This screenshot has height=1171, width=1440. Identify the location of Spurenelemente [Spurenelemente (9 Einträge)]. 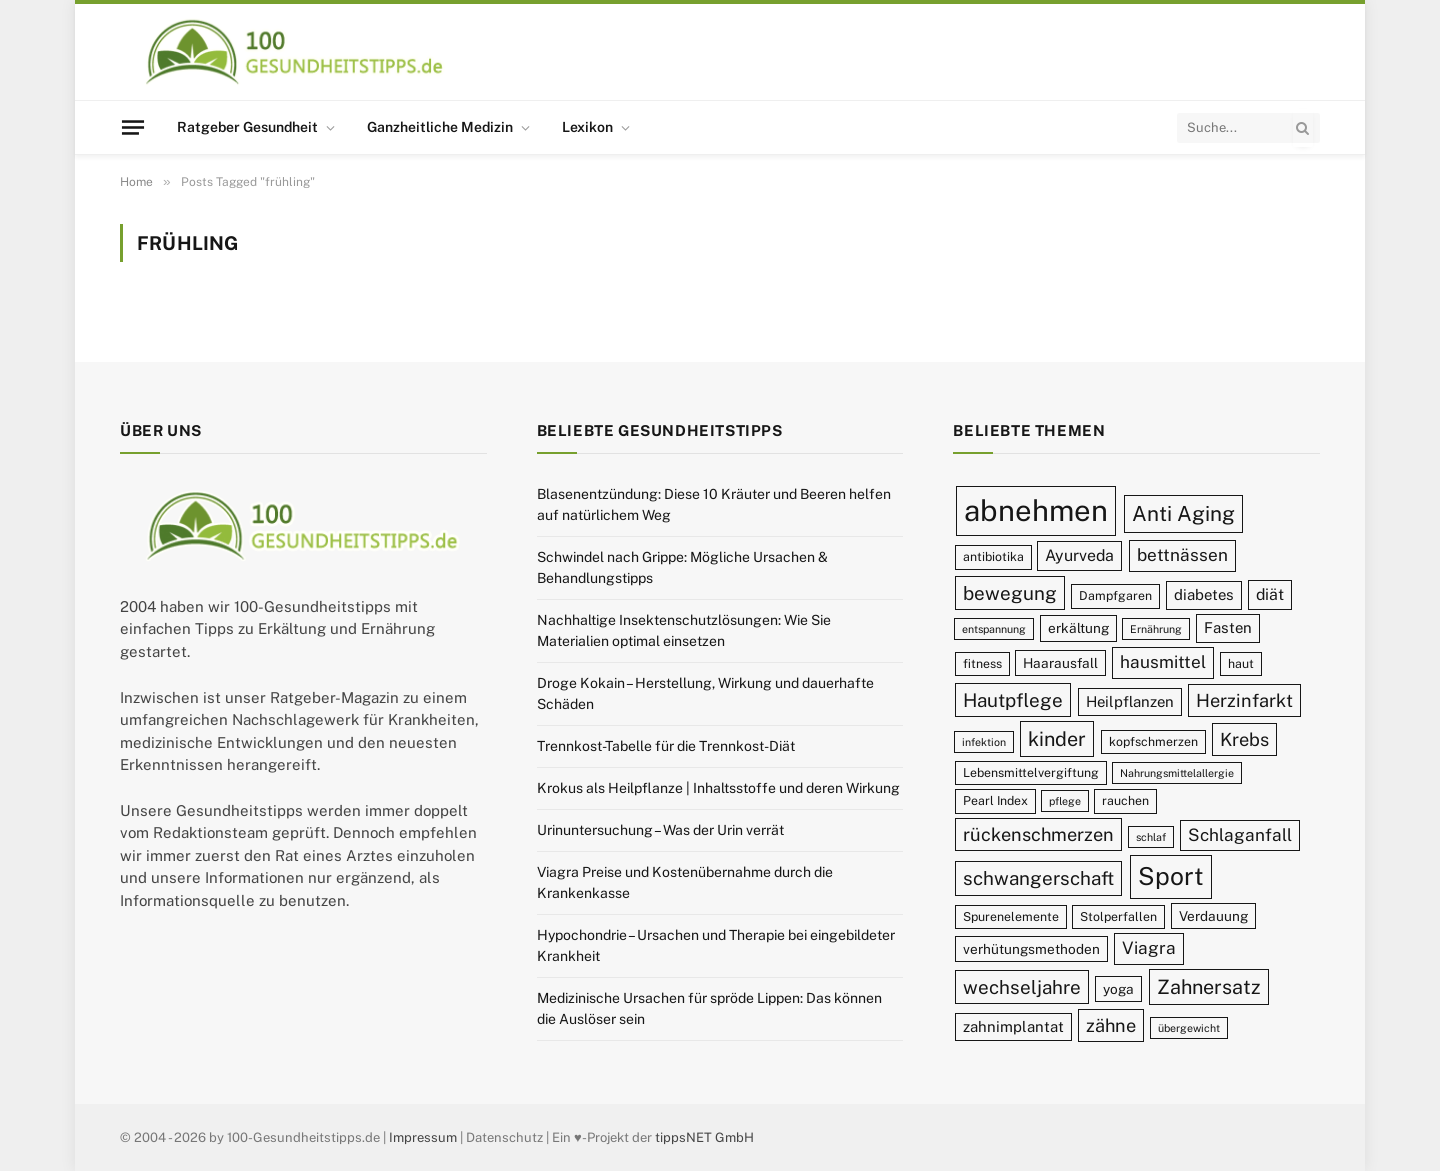
(1011, 916).